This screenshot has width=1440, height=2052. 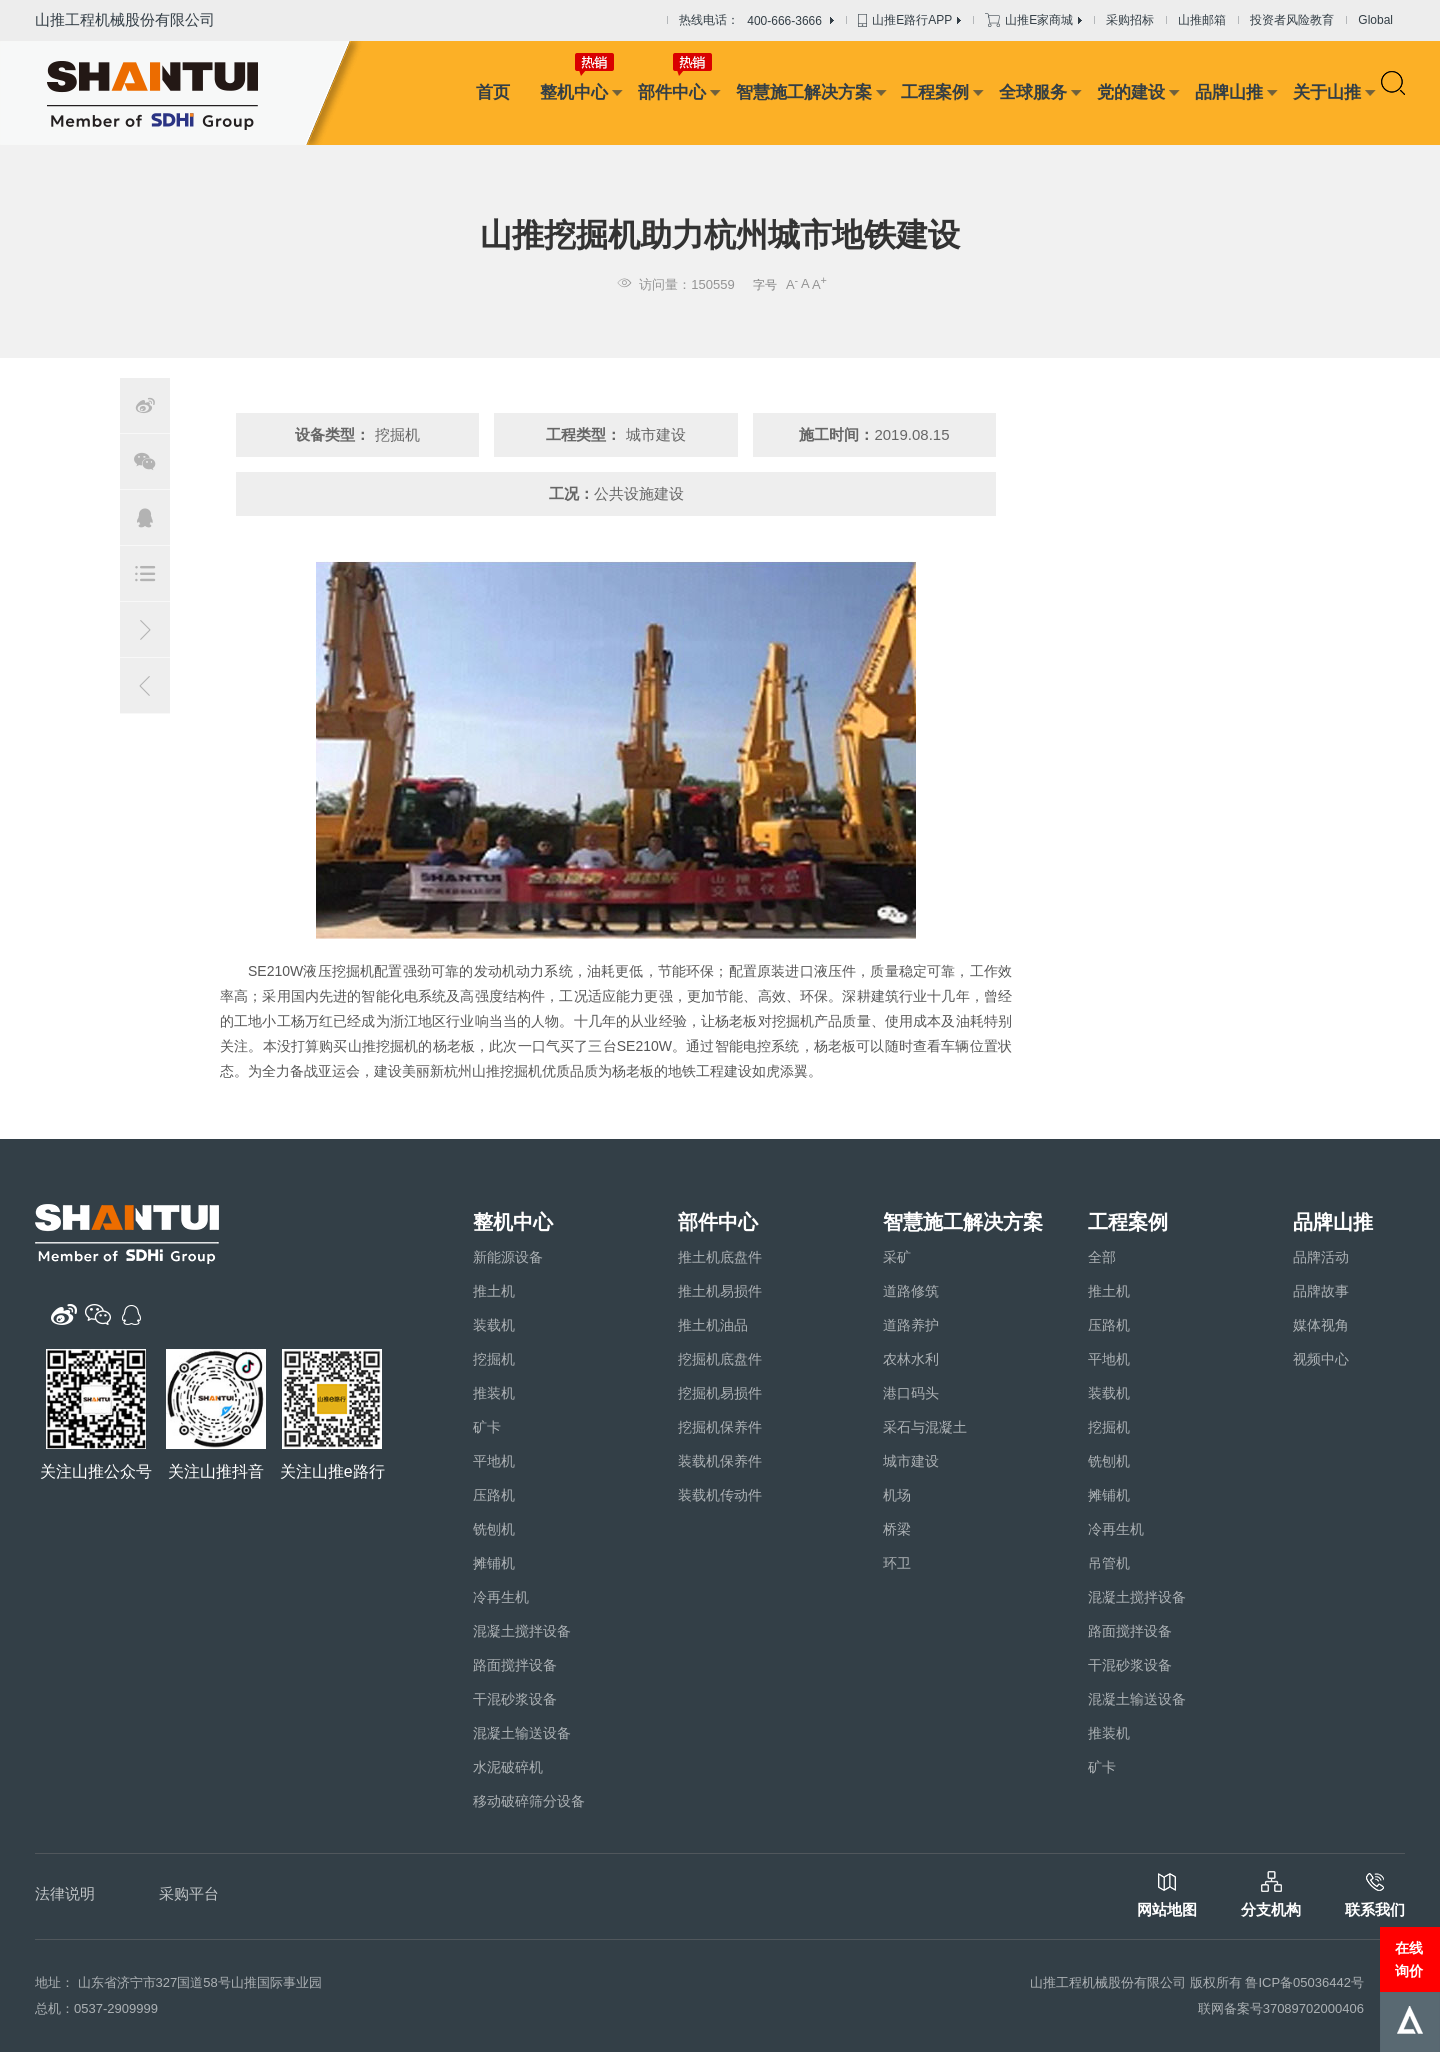 I want to click on 挖掘机, so click(x=494, y=1359).